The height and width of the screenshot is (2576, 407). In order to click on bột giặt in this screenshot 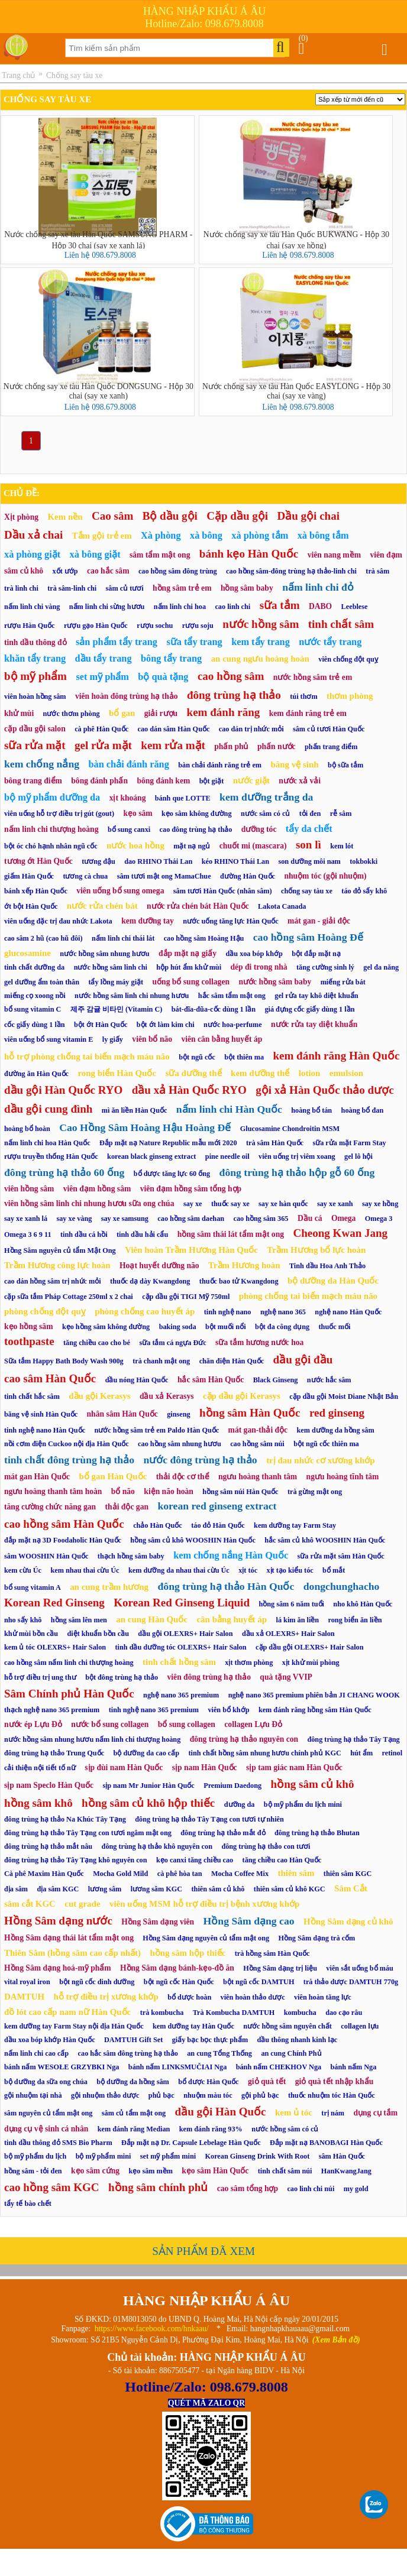, I will do `click(211, 781)`.